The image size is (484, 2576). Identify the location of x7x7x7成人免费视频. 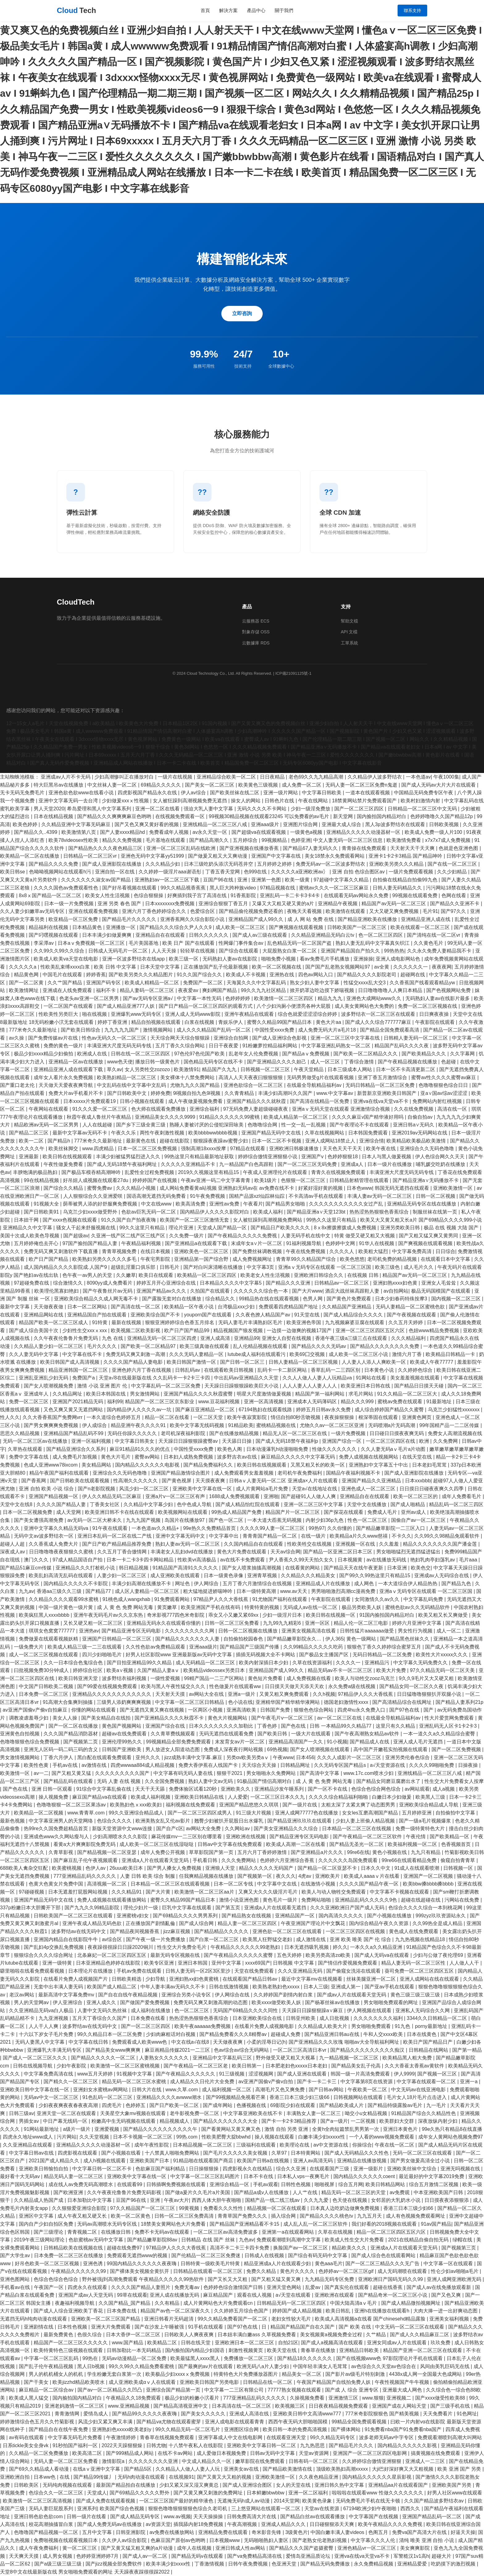
(448, 840).